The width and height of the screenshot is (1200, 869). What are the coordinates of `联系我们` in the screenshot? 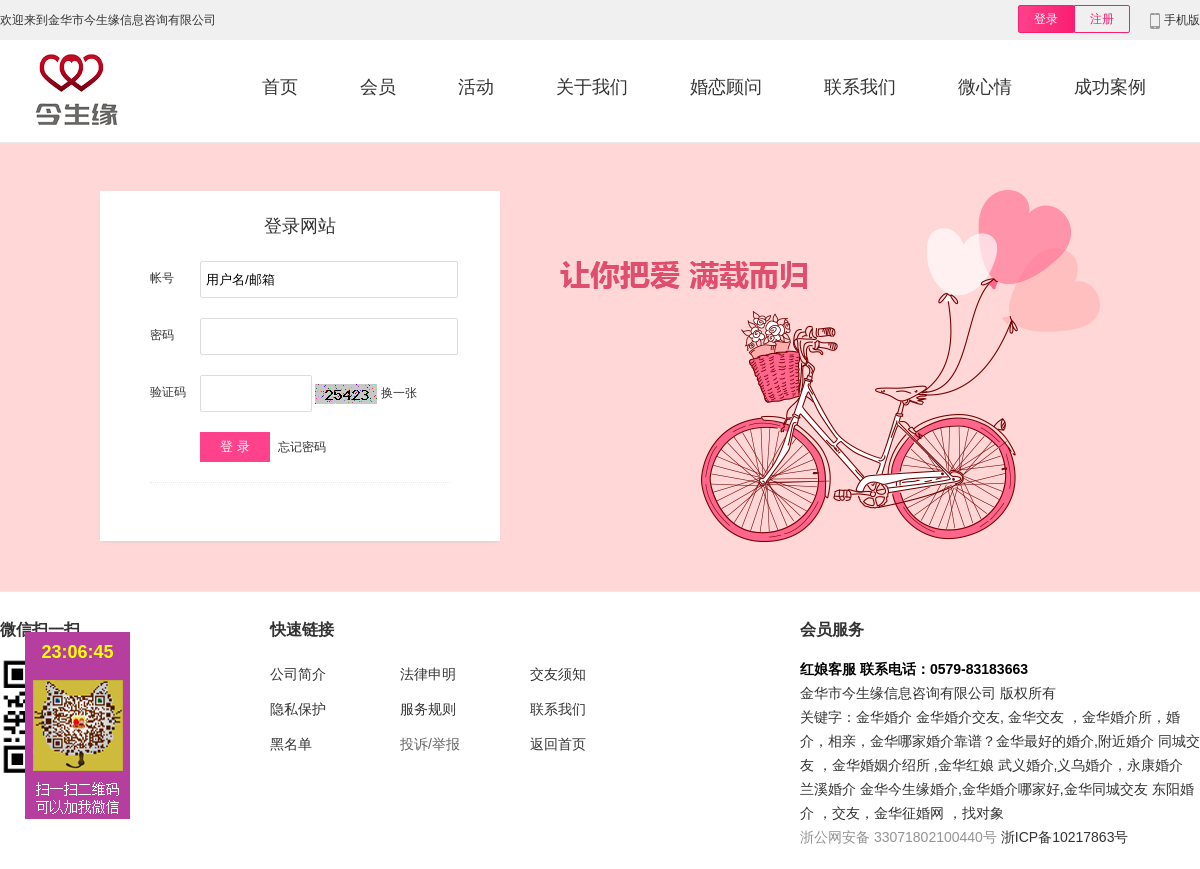 It's located at (860, 87).